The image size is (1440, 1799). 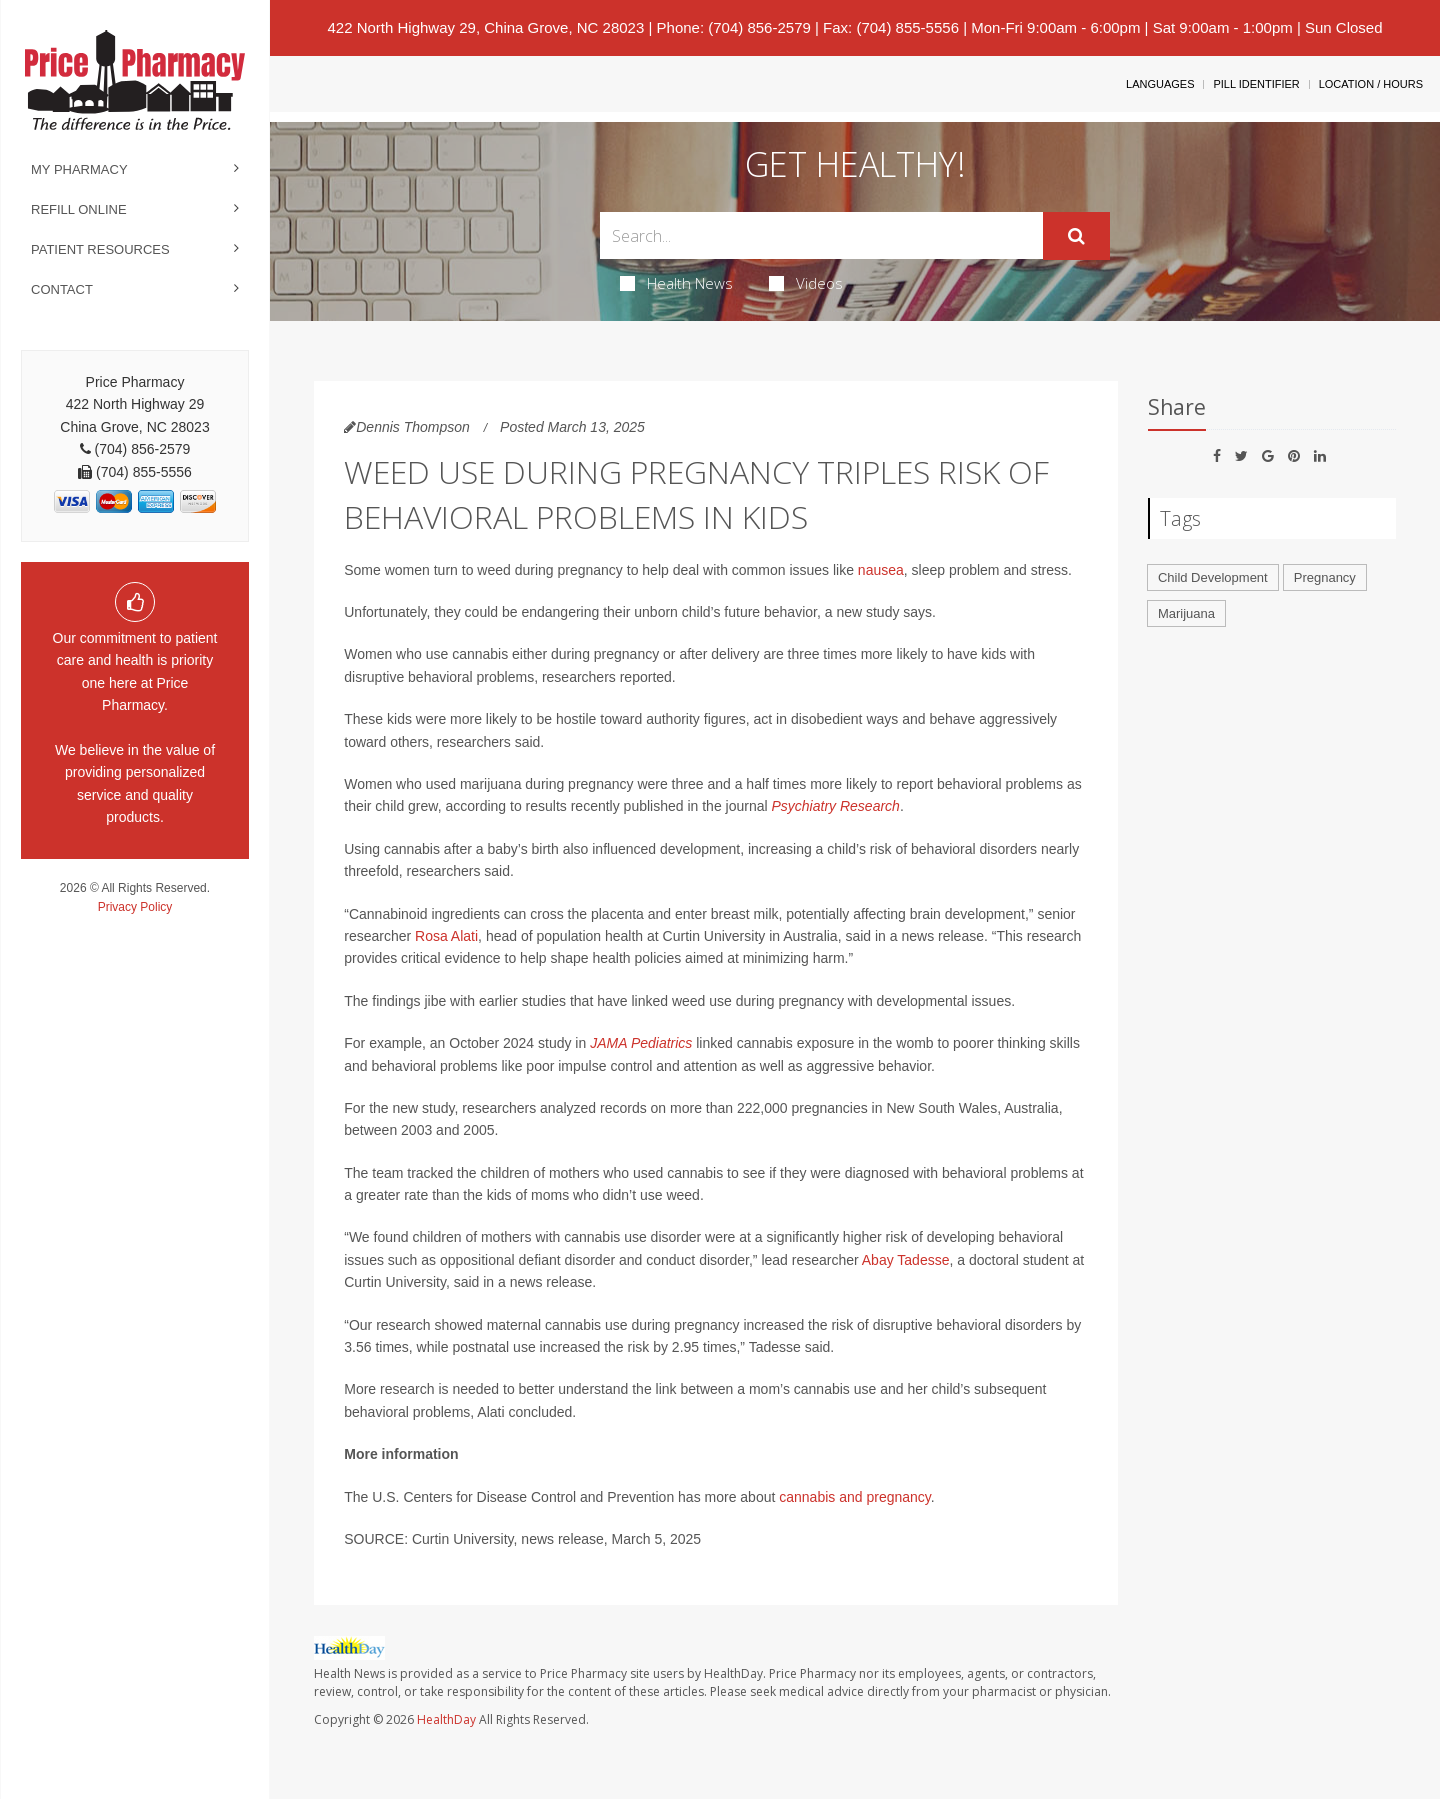 I want to click on Privacy Policy, so click(x=135, y=907).